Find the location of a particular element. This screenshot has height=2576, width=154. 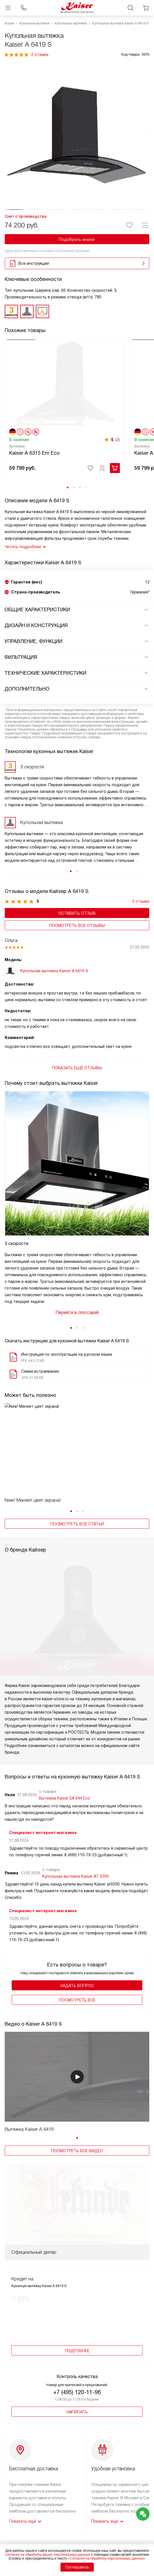

Соглашаюсь is located at coordinates (77, 2567).